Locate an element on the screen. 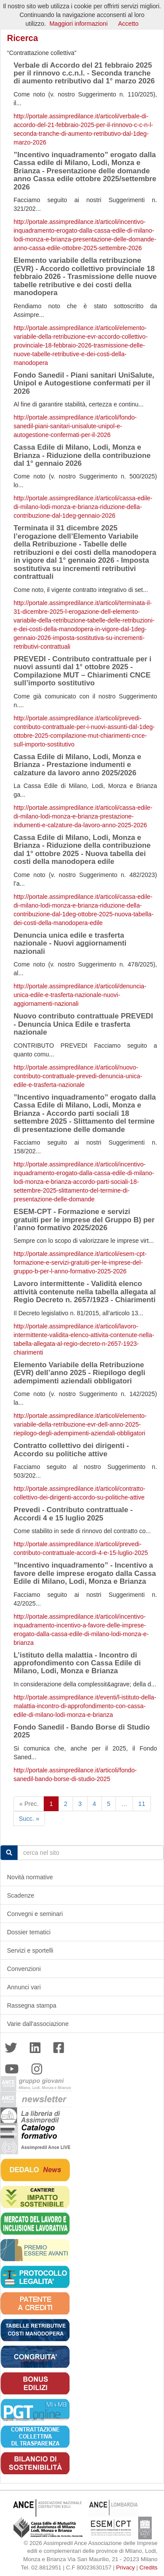  Privacy is located at coordinates (125, 2567).